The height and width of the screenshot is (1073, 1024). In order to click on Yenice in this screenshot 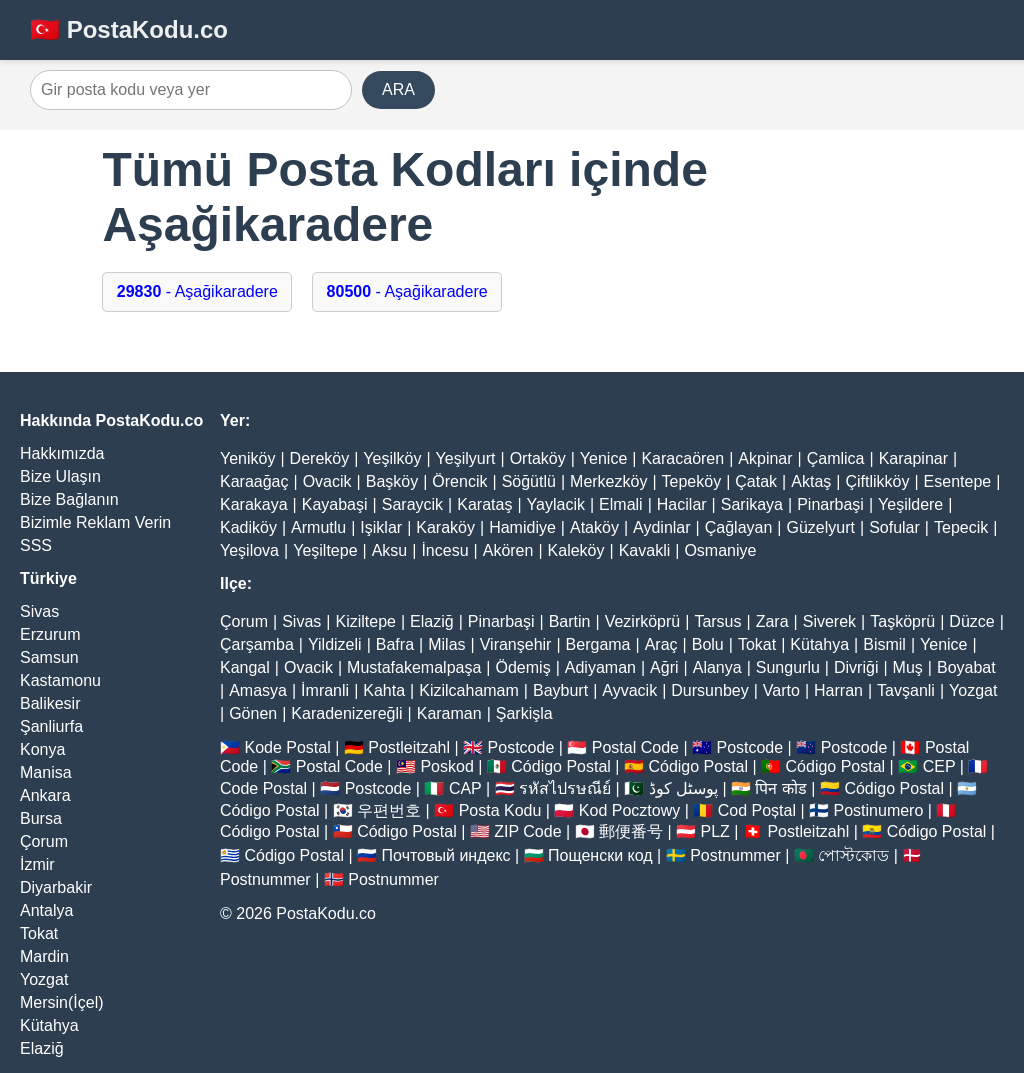, I will do `click(603, 458)`.